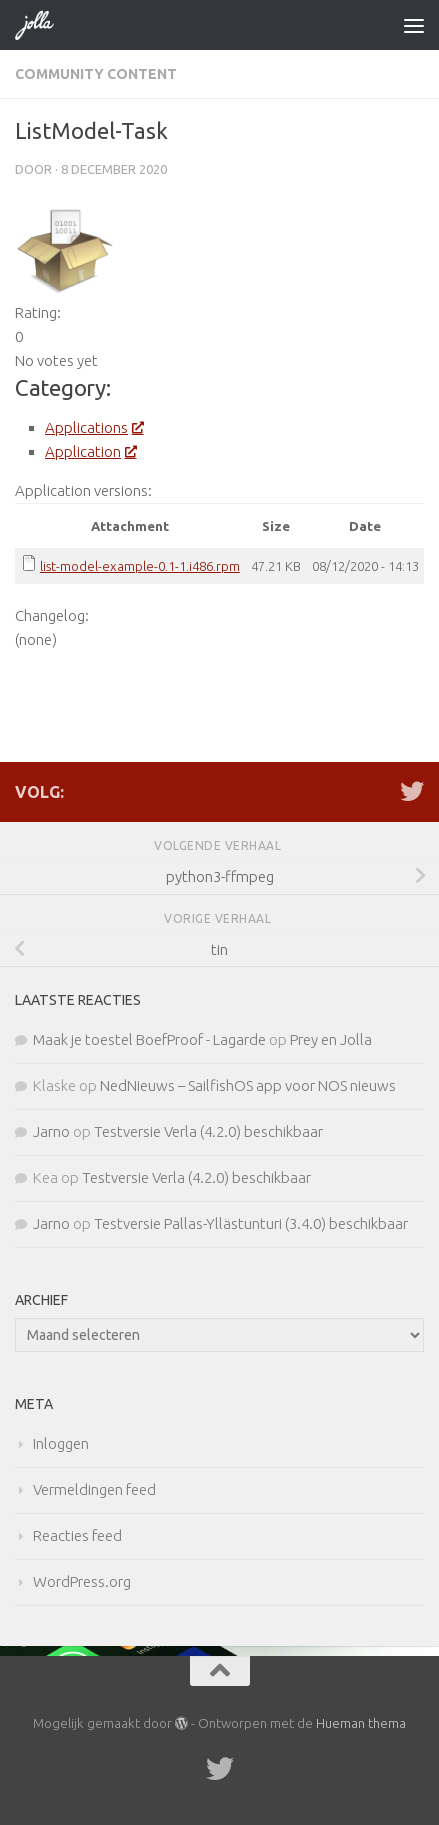  I want to click on Application, so click(90, 451).